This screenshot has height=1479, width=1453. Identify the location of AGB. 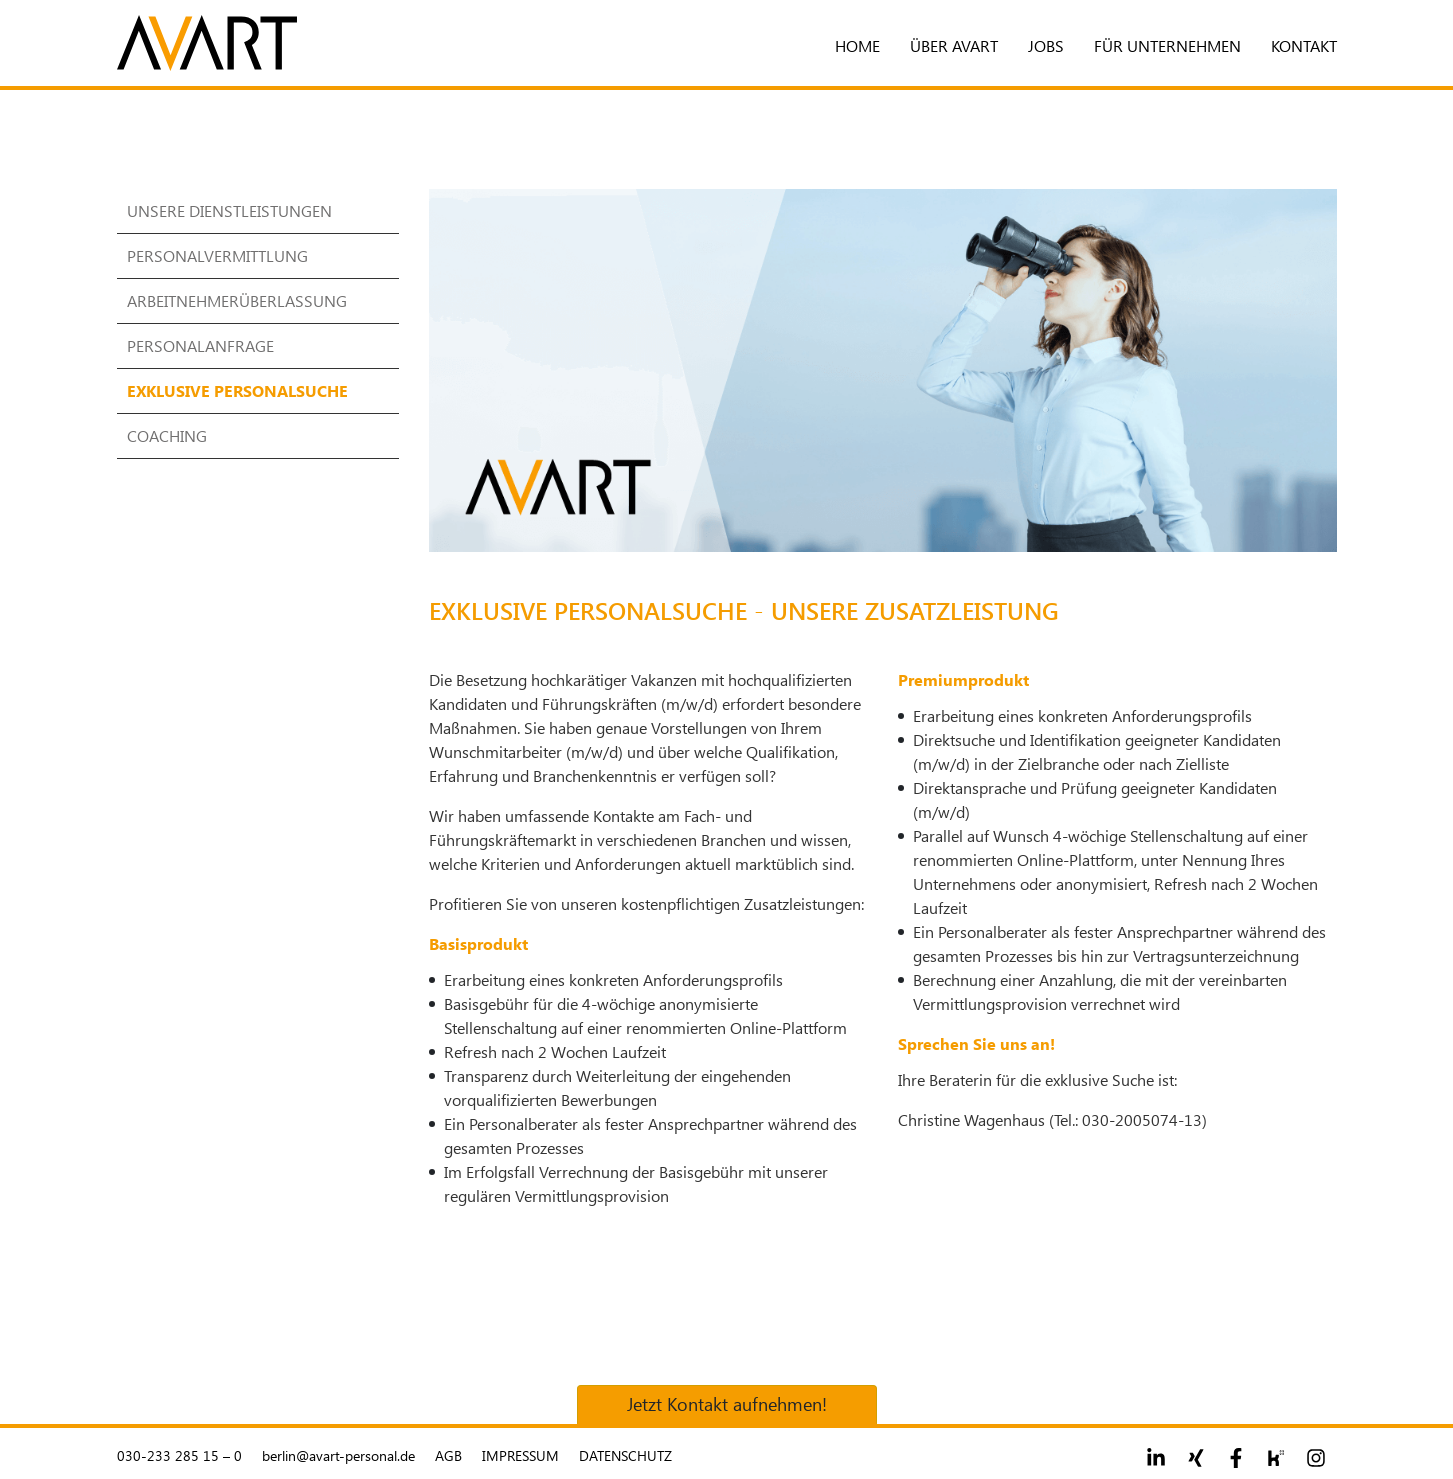
(448, 1455).